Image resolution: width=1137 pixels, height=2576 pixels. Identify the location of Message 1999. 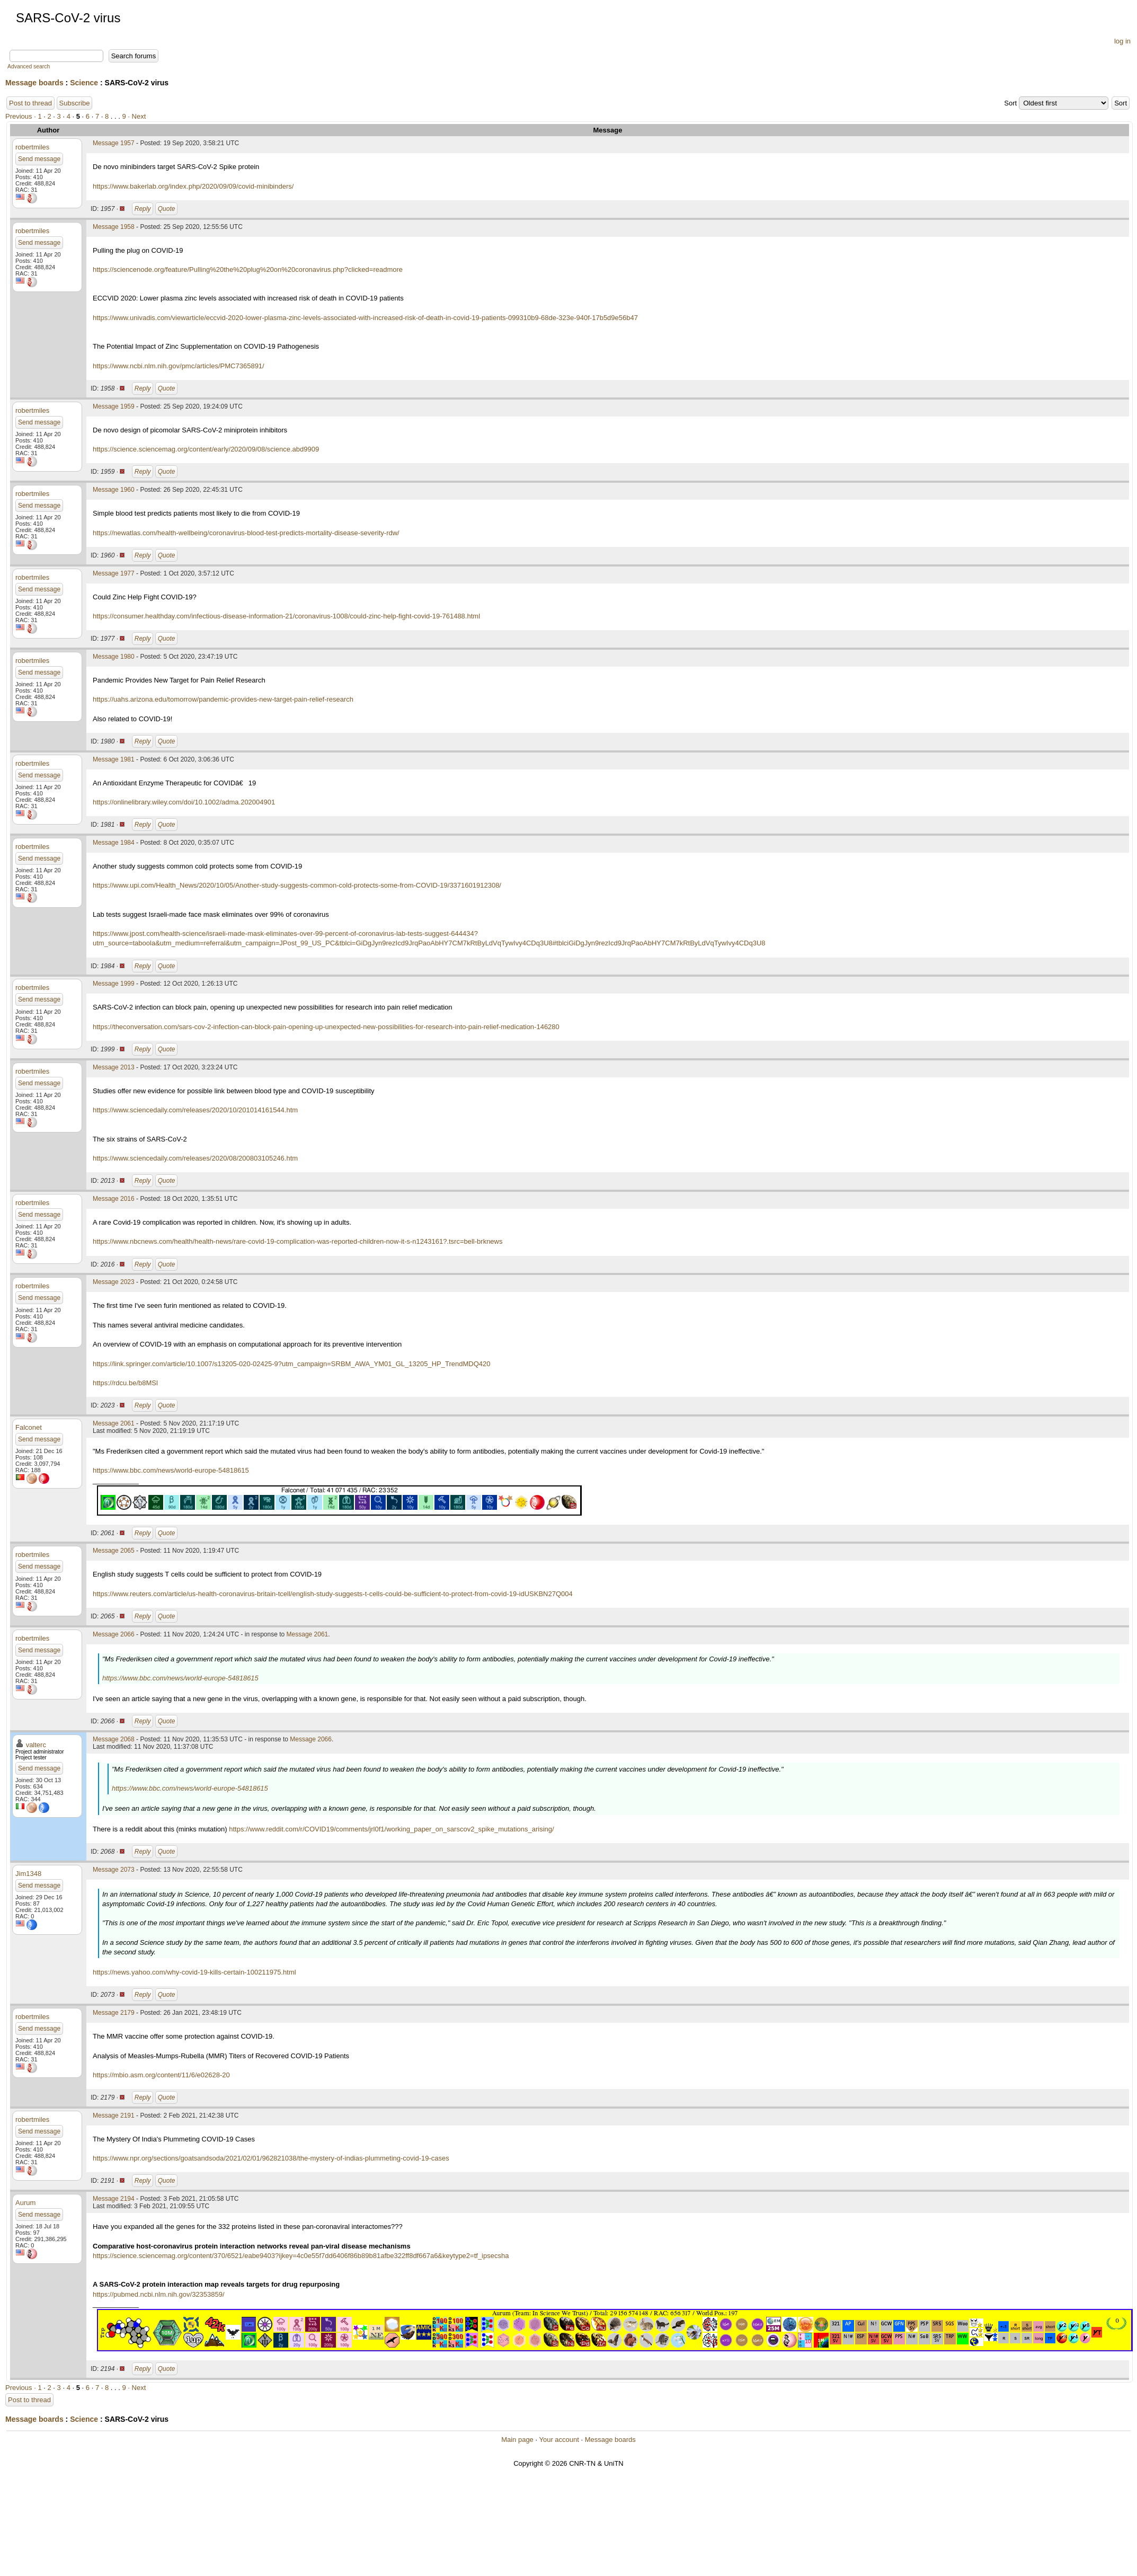
(114, 983).